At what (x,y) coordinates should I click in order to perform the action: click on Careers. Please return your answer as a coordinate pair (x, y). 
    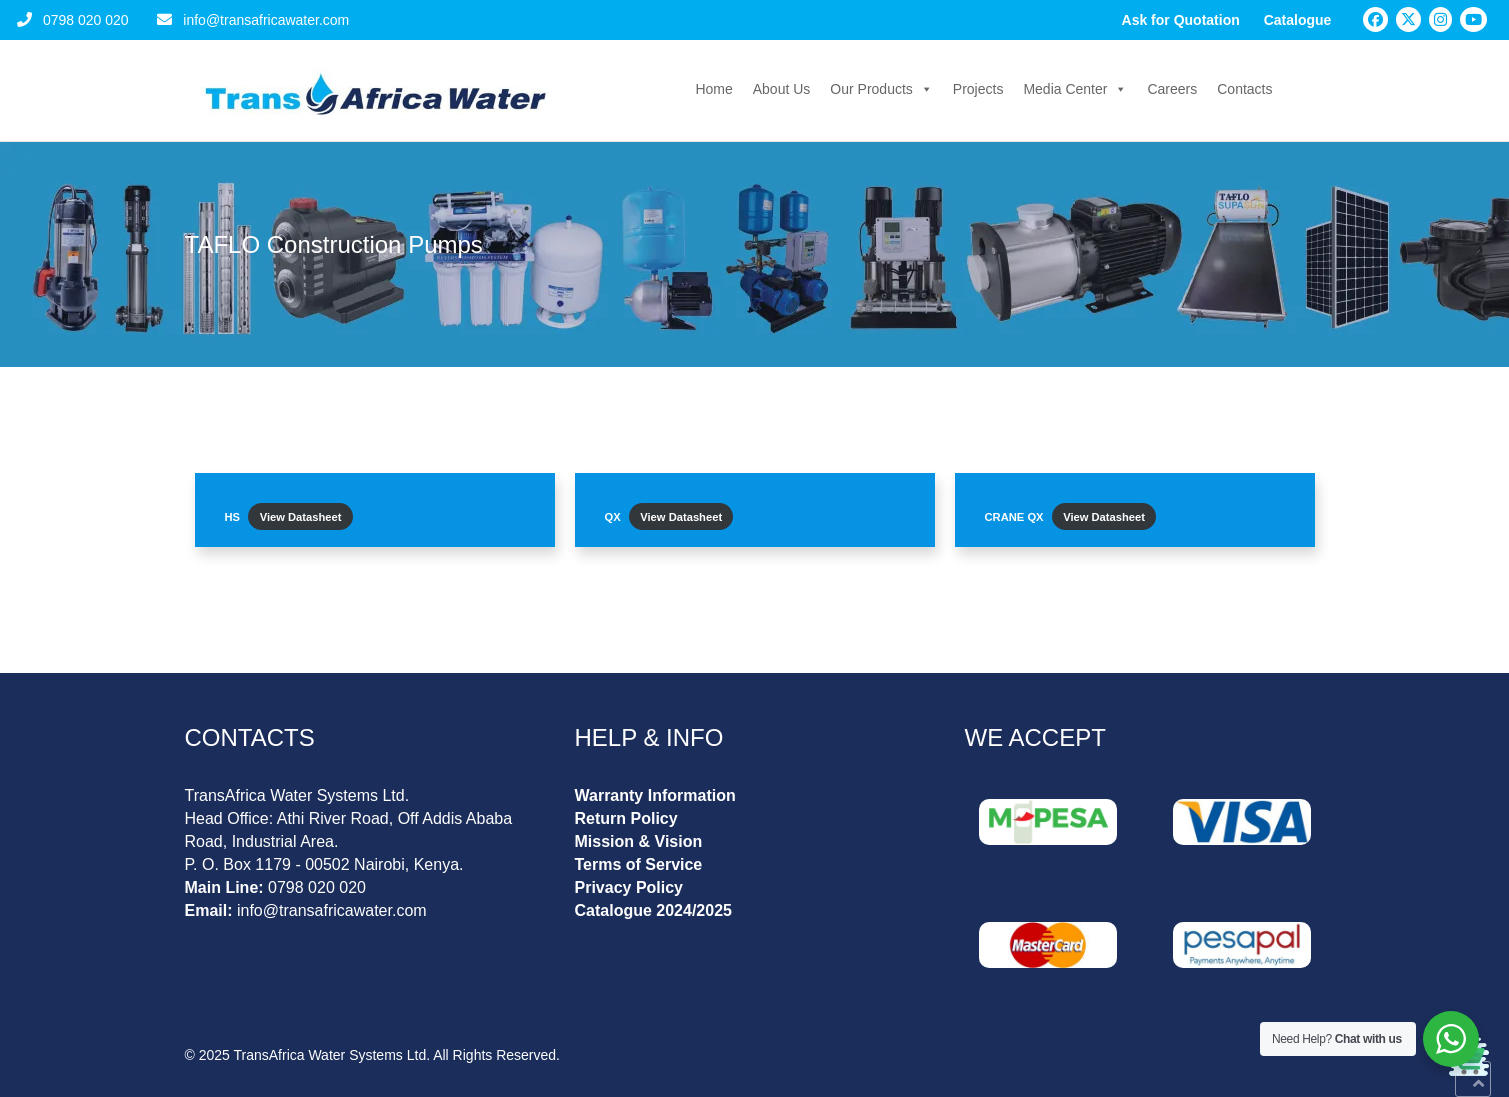
    Looking at the image, I should click on (1172, 89).